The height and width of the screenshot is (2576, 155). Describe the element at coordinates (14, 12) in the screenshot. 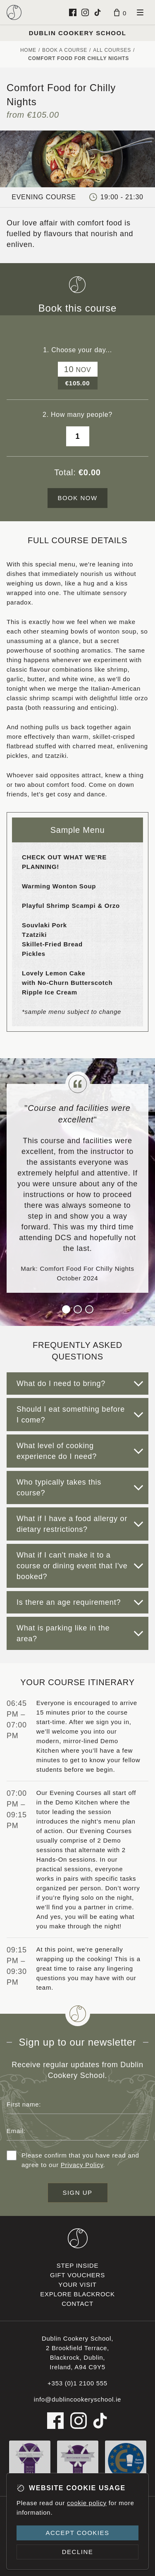

I see `[Dublin Cookery School logo]` at that location.